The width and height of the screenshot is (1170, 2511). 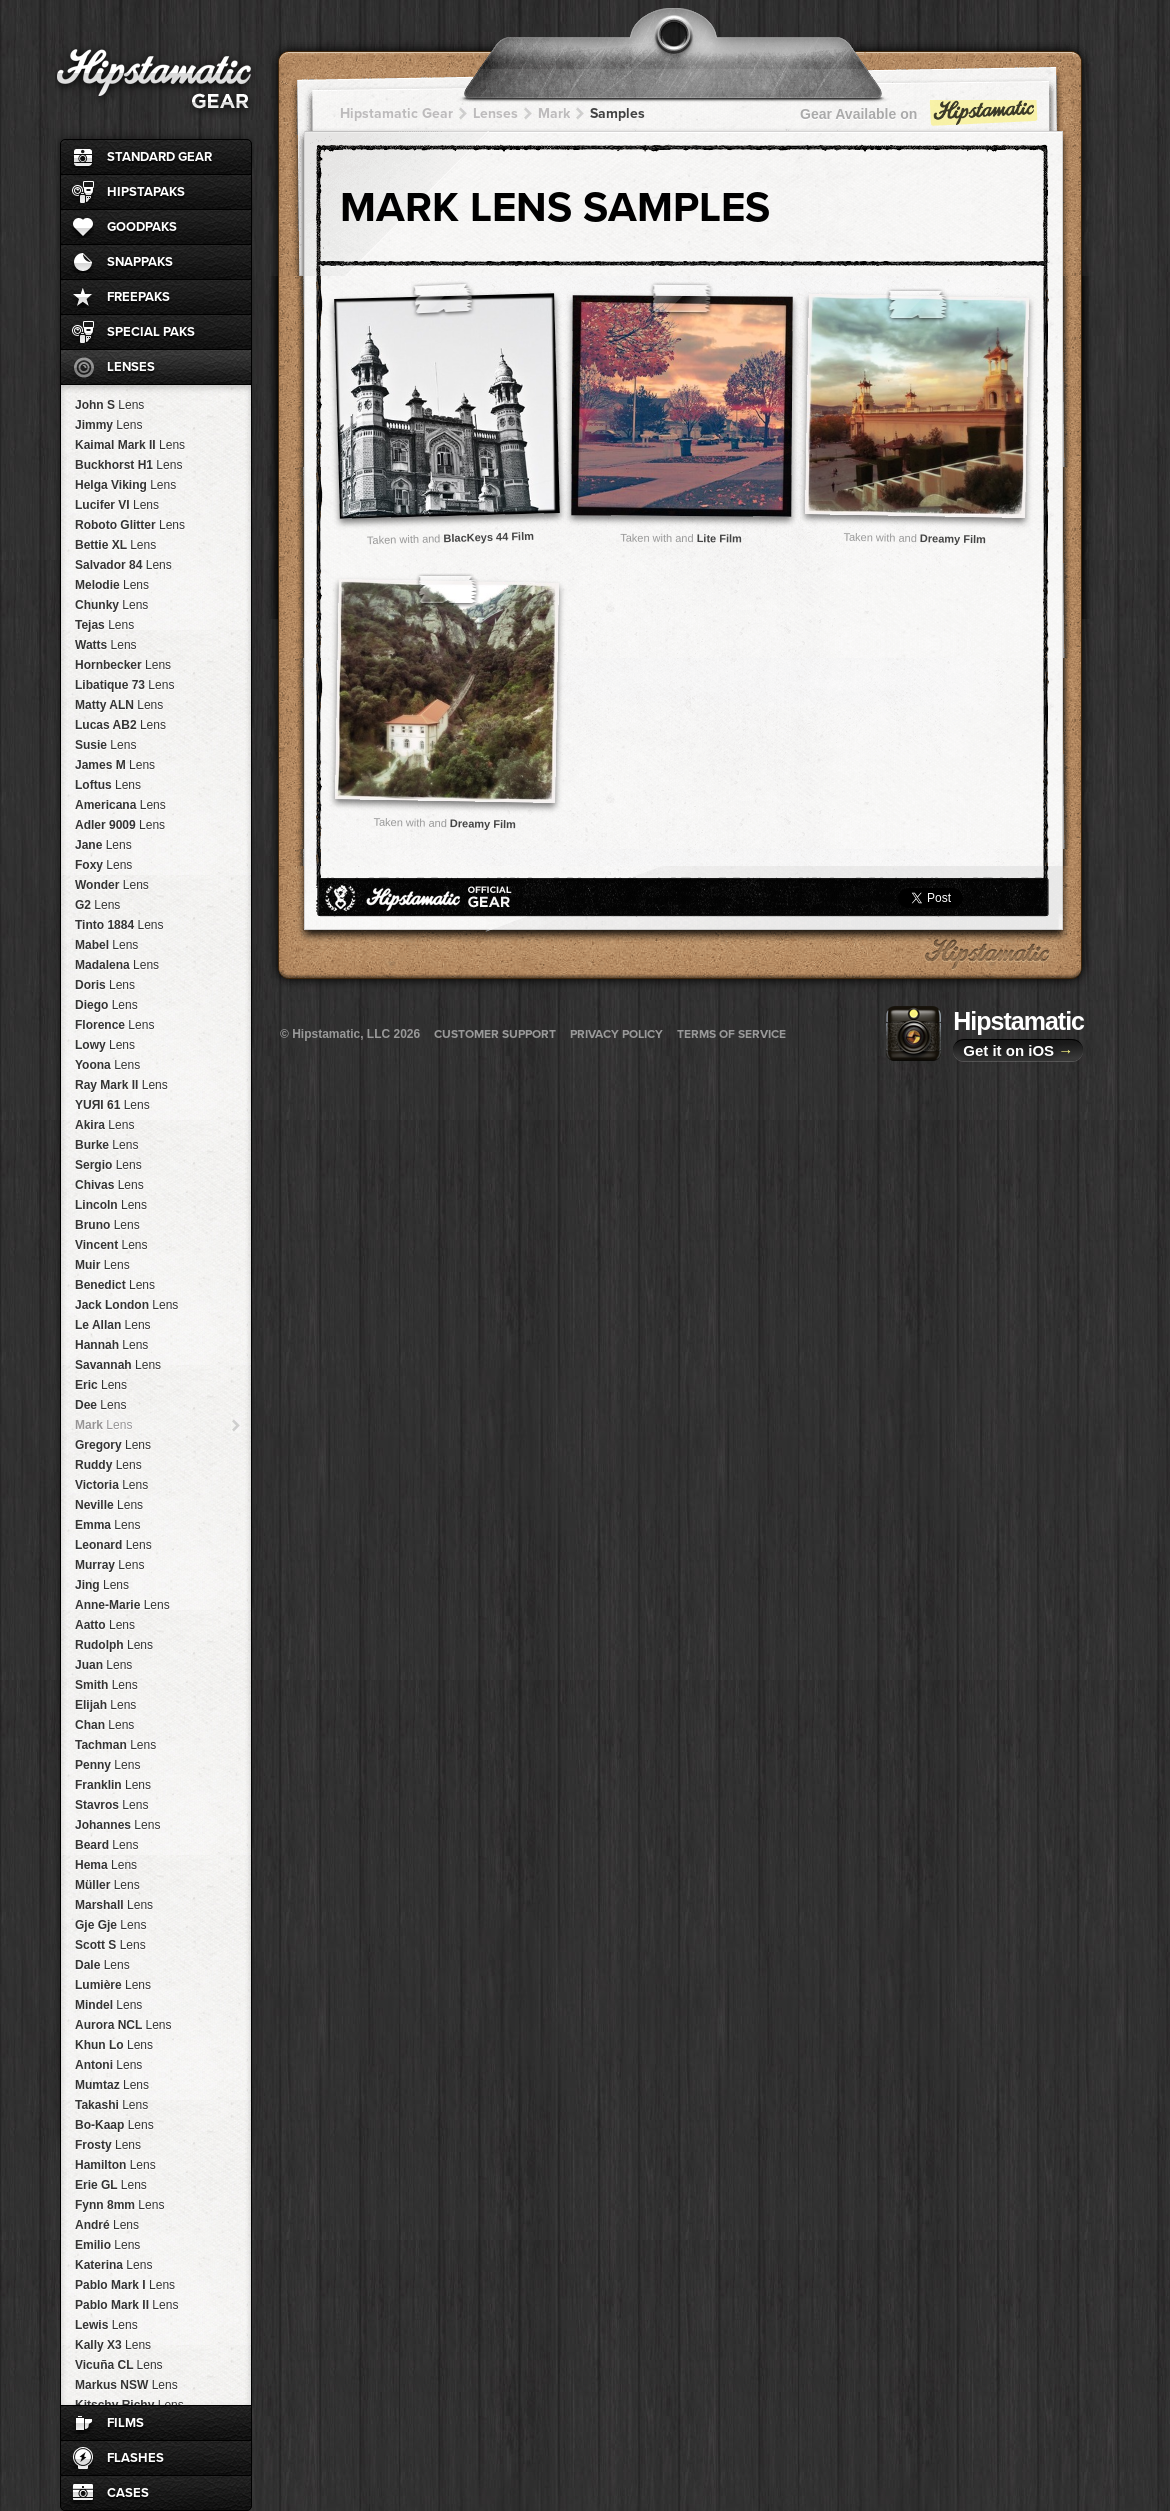 What do you see at coordinates (113, 1985) in the screenshot?
I see `Lumière` at bounding box center [113, 1985].